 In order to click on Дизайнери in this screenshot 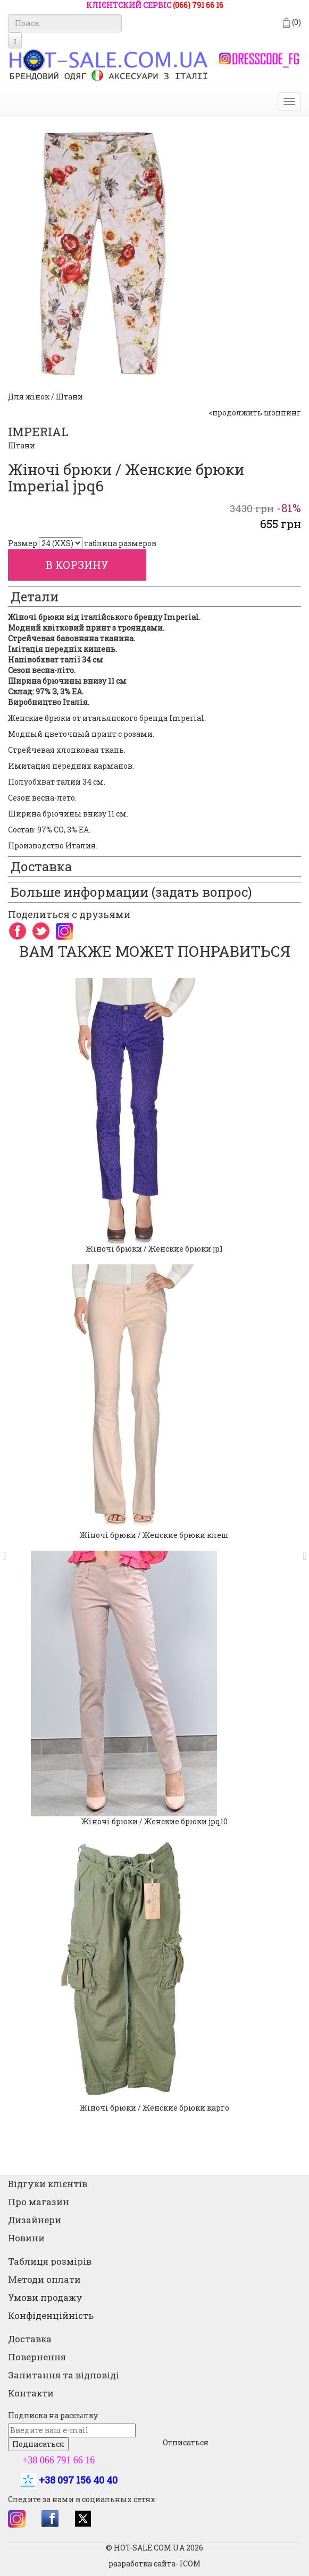, I will do `click(34, 2220)`.